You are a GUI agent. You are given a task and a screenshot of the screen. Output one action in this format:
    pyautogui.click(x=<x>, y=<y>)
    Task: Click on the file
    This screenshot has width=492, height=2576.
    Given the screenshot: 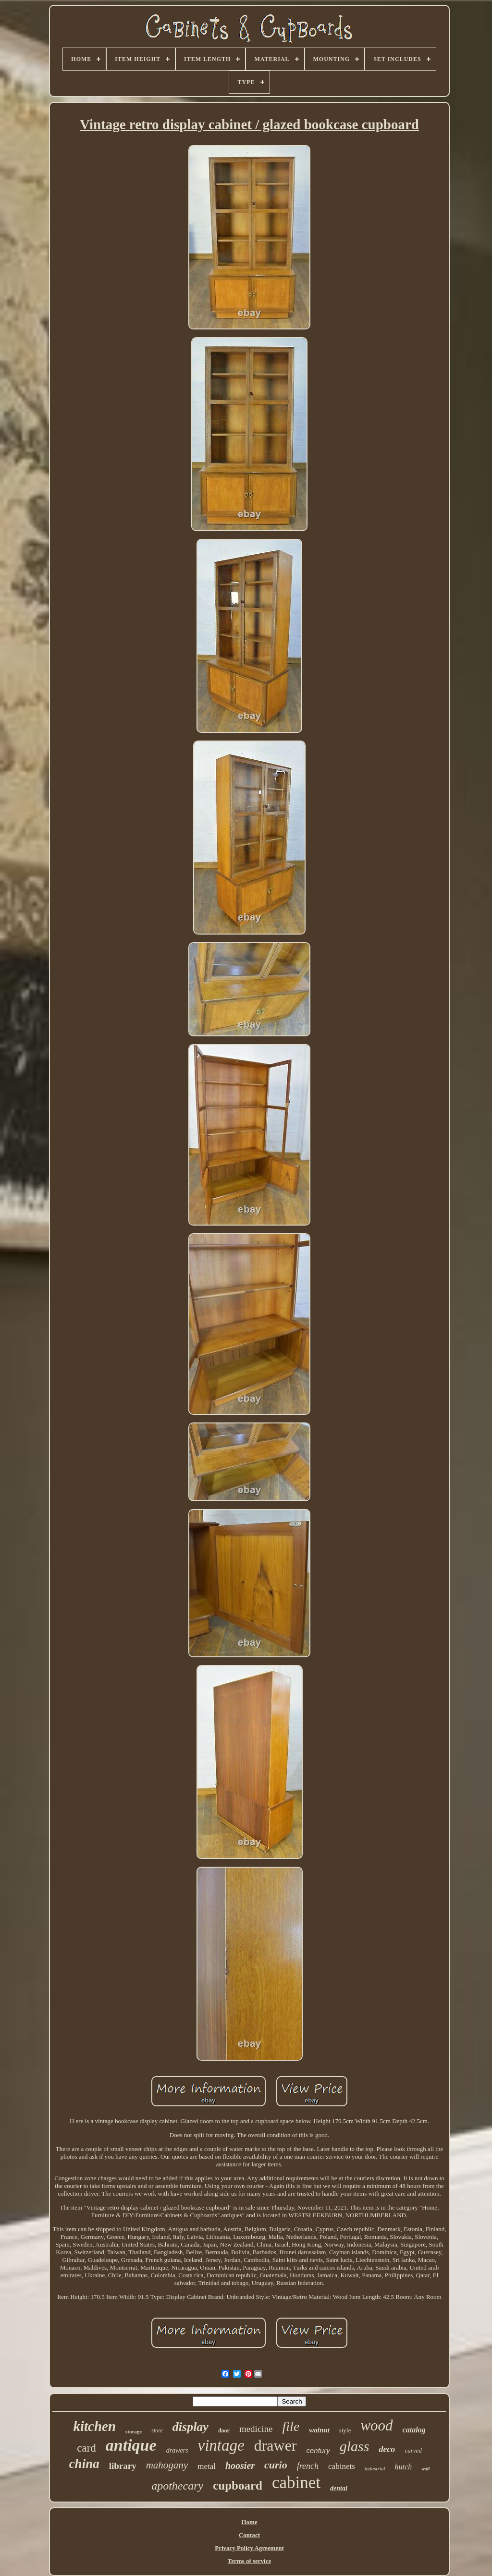 What is the action you would take?
    pyautogui.click(x=291, y=2426)
    